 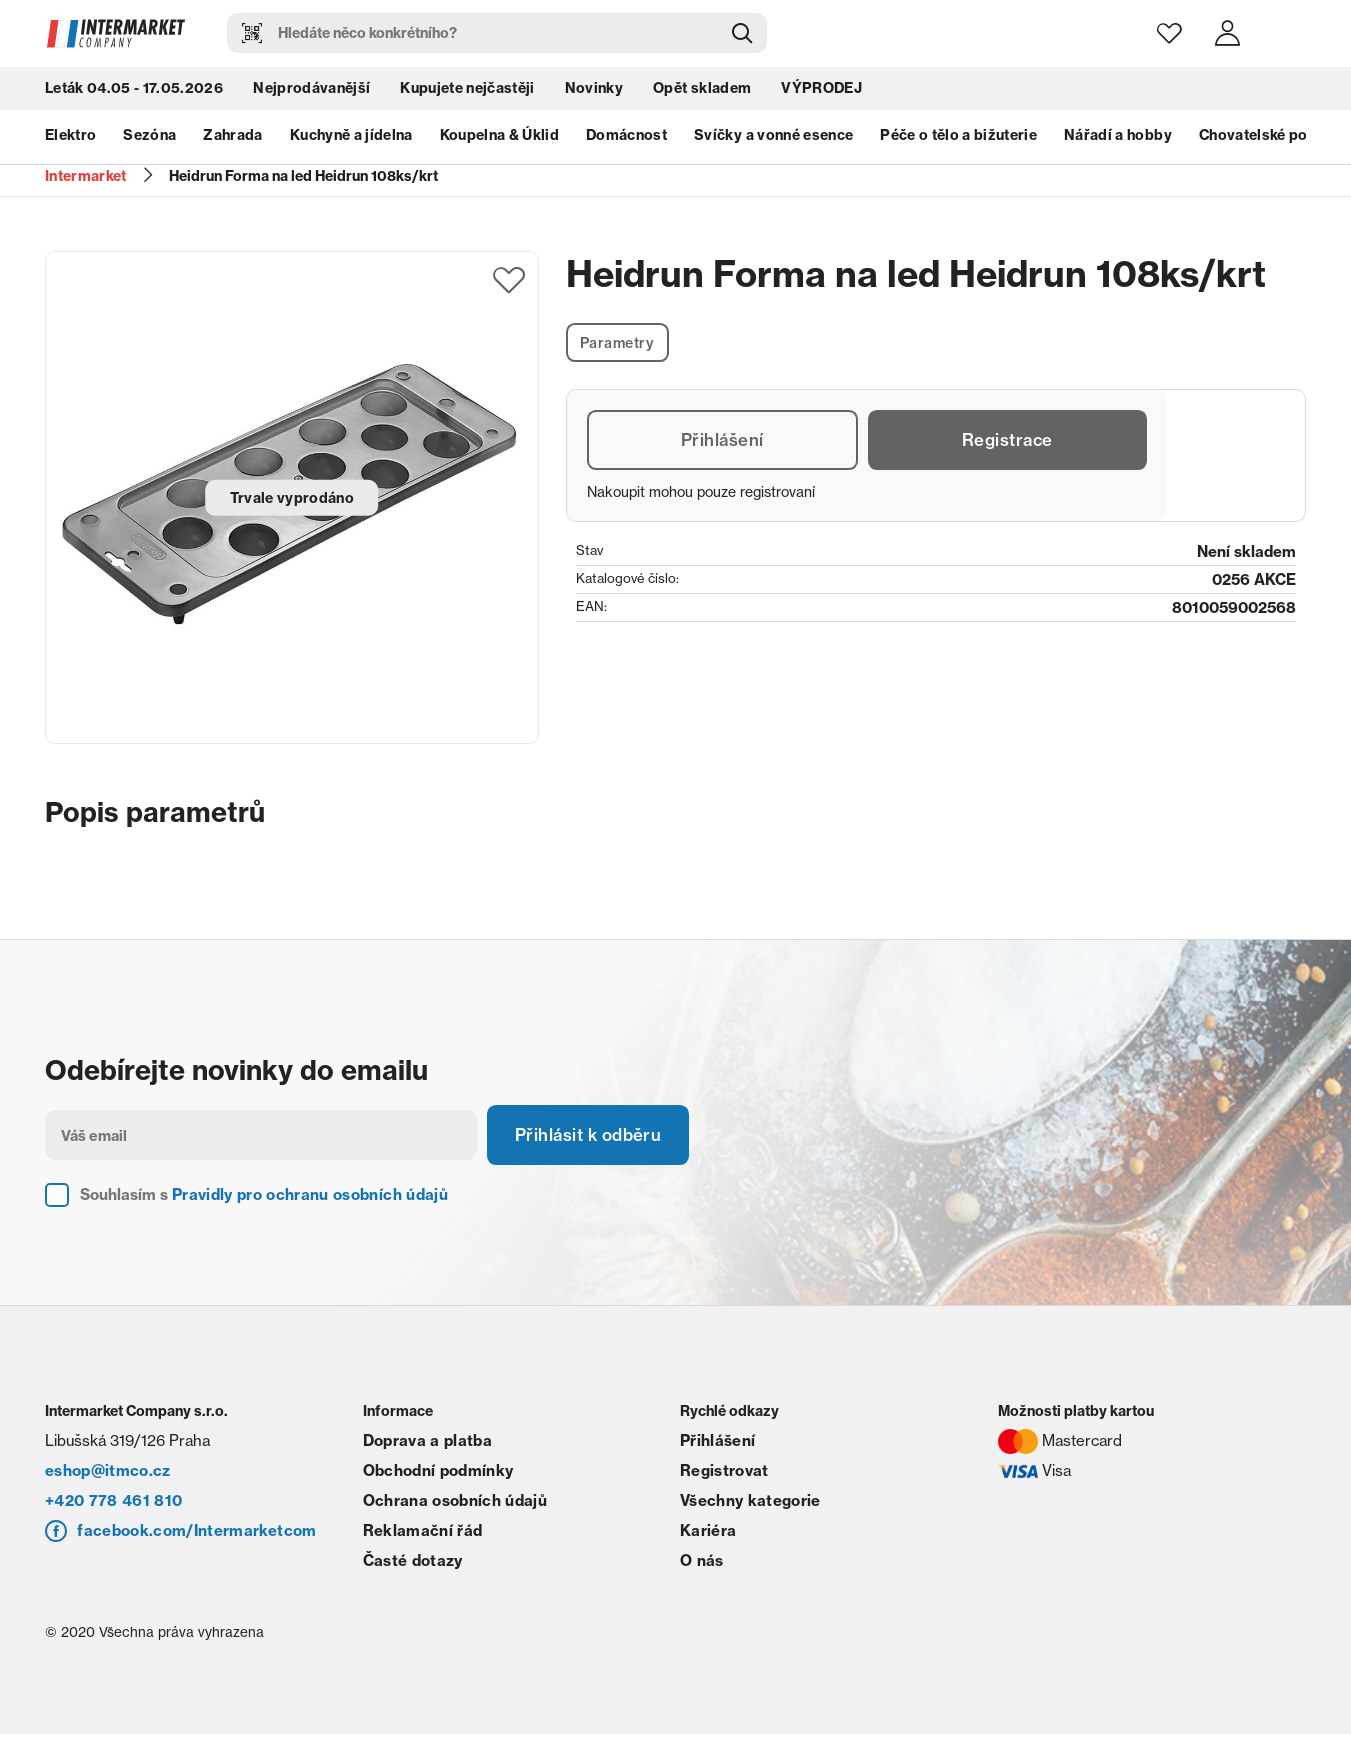 I want to click on Kuchyně a jídelna, so click(x=351, y=138).